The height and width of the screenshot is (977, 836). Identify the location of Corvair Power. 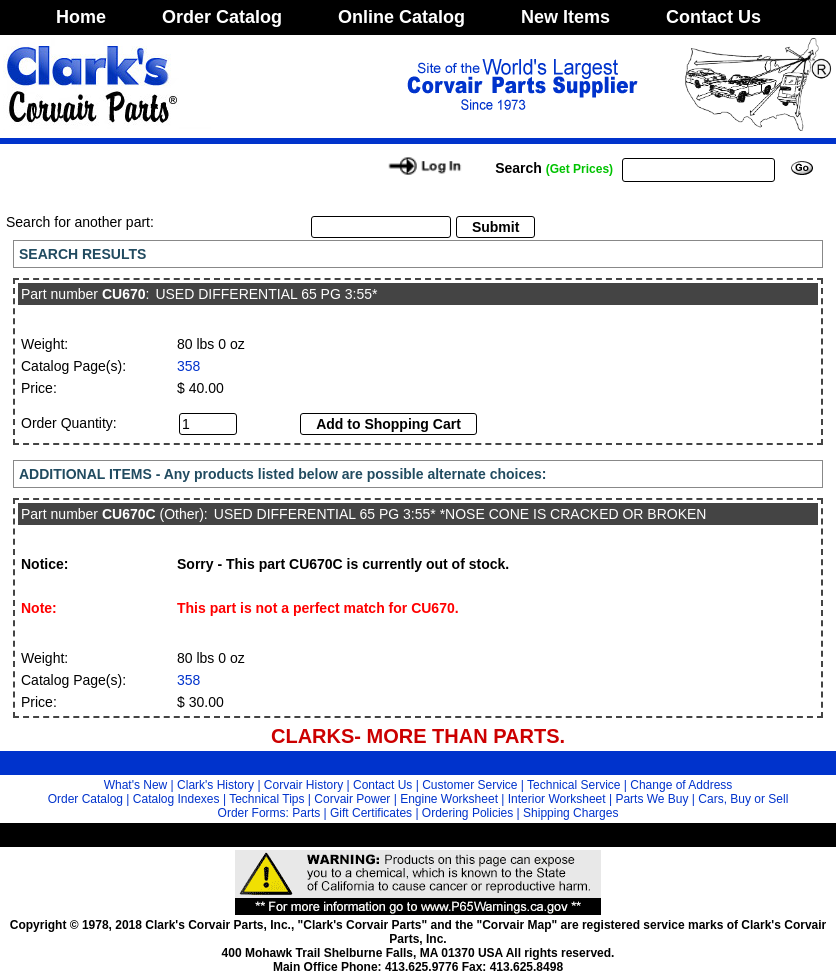
(352, 799).